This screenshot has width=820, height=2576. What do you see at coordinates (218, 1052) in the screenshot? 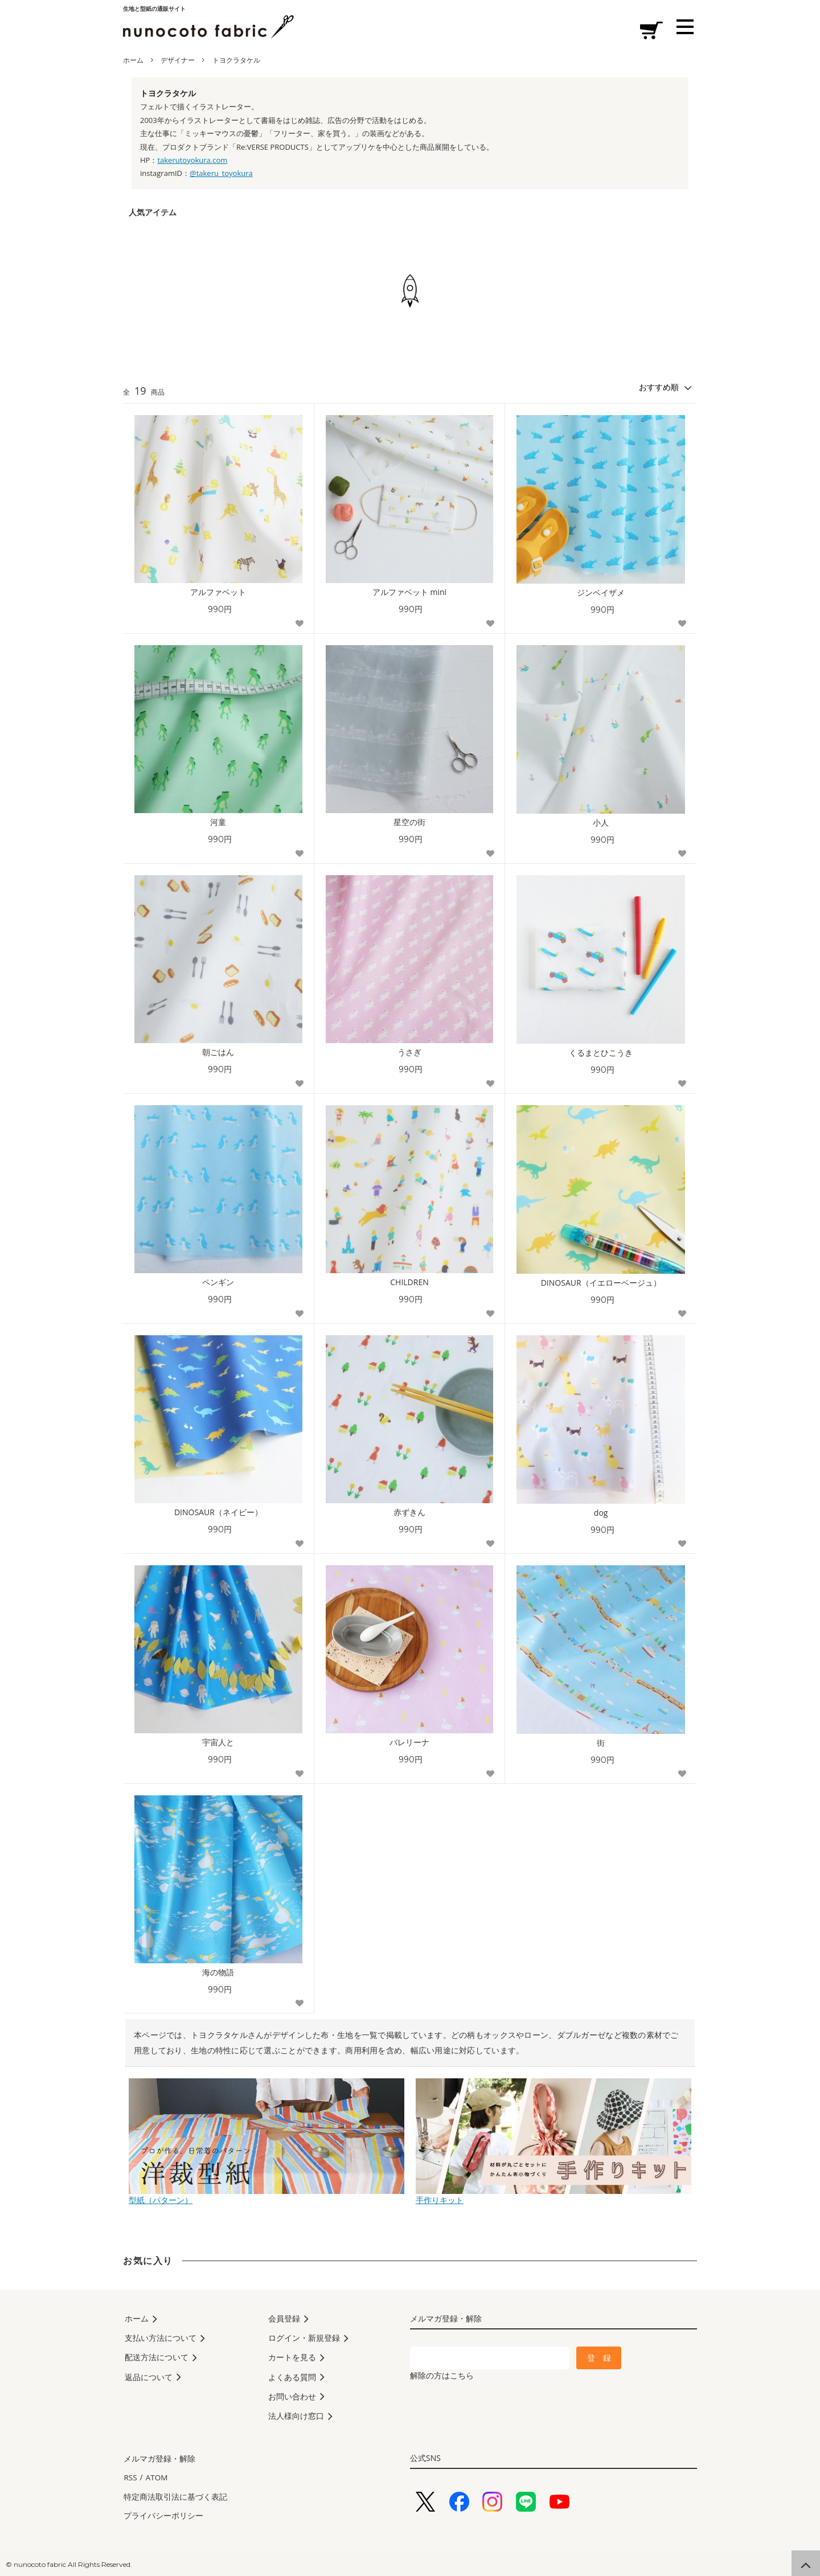
I see `朝ごはん` at bounding box center [218, 1052].